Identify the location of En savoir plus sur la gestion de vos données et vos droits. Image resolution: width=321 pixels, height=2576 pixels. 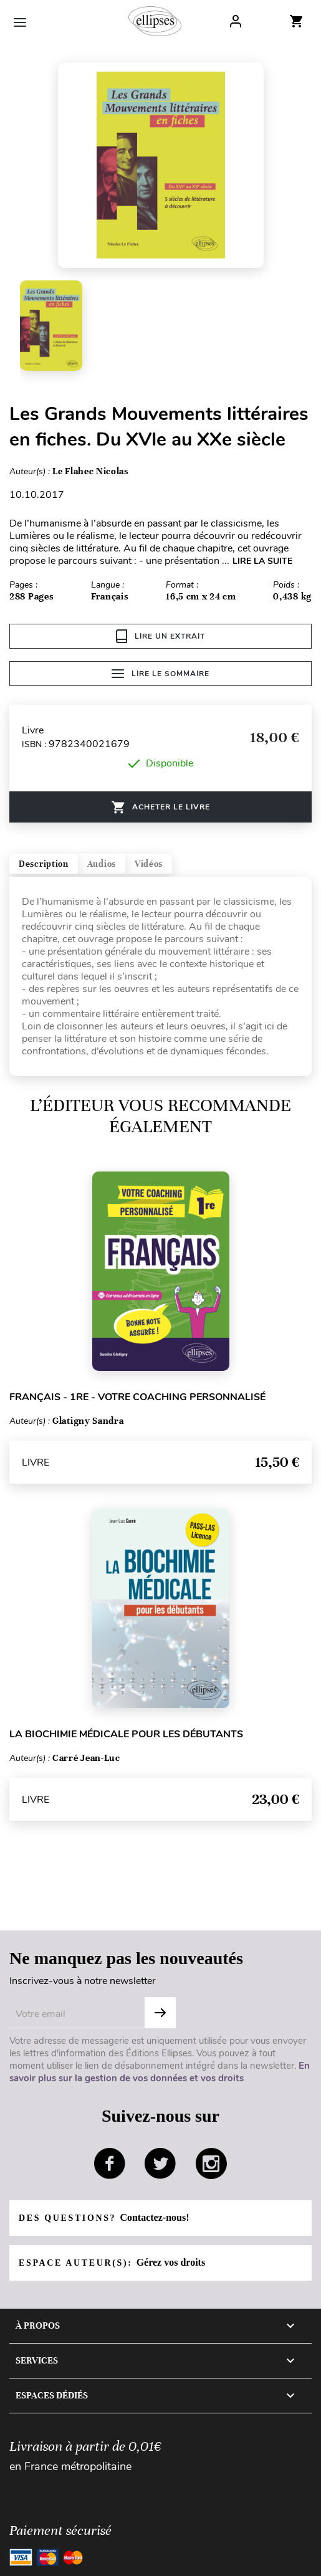
(159, 2071).